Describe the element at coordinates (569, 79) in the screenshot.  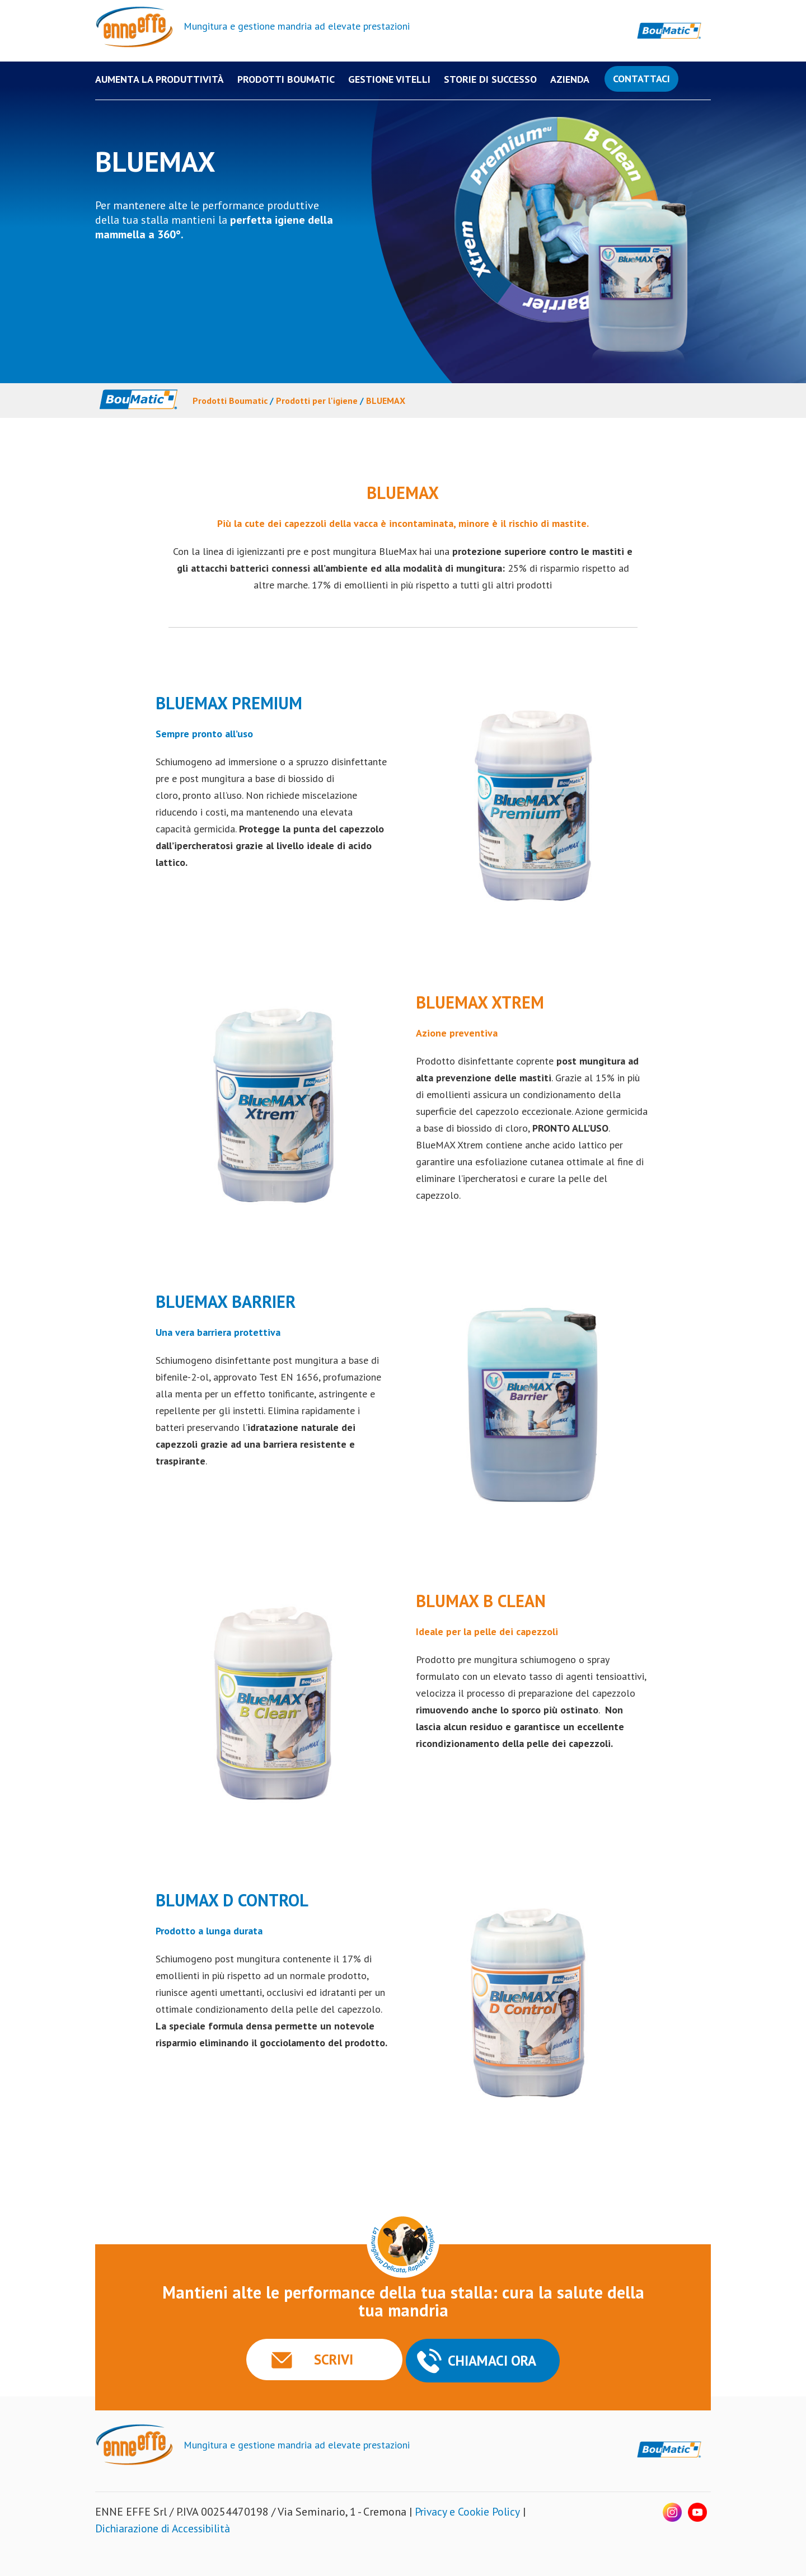
I see `Azienda` at that location.